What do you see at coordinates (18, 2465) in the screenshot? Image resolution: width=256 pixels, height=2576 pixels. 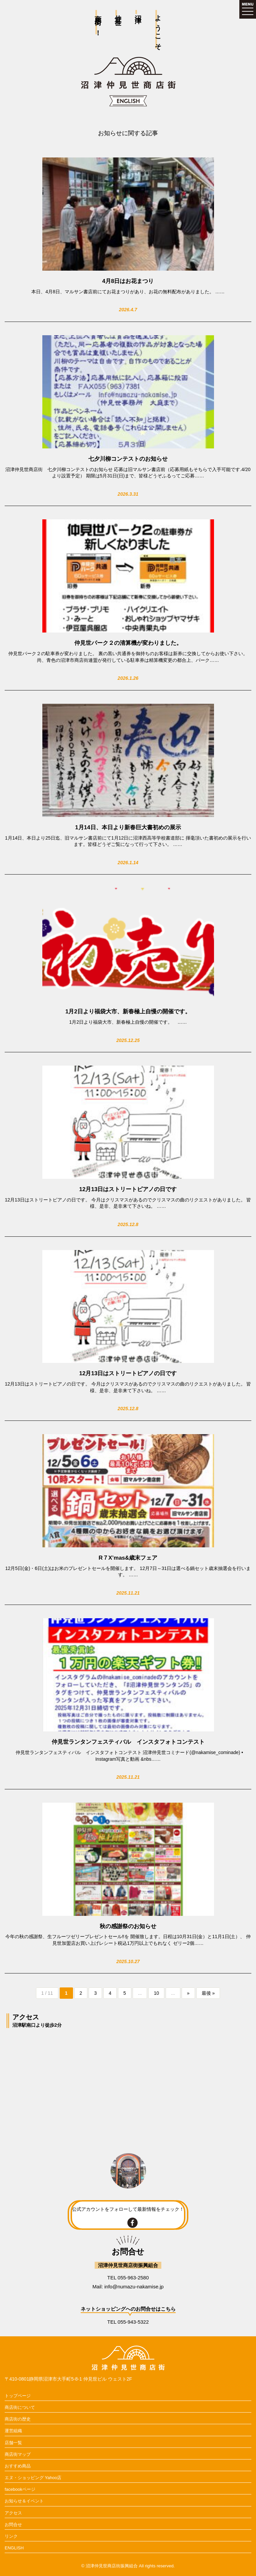 I see `おすすめ商品` at bounding box center [18, 2465].